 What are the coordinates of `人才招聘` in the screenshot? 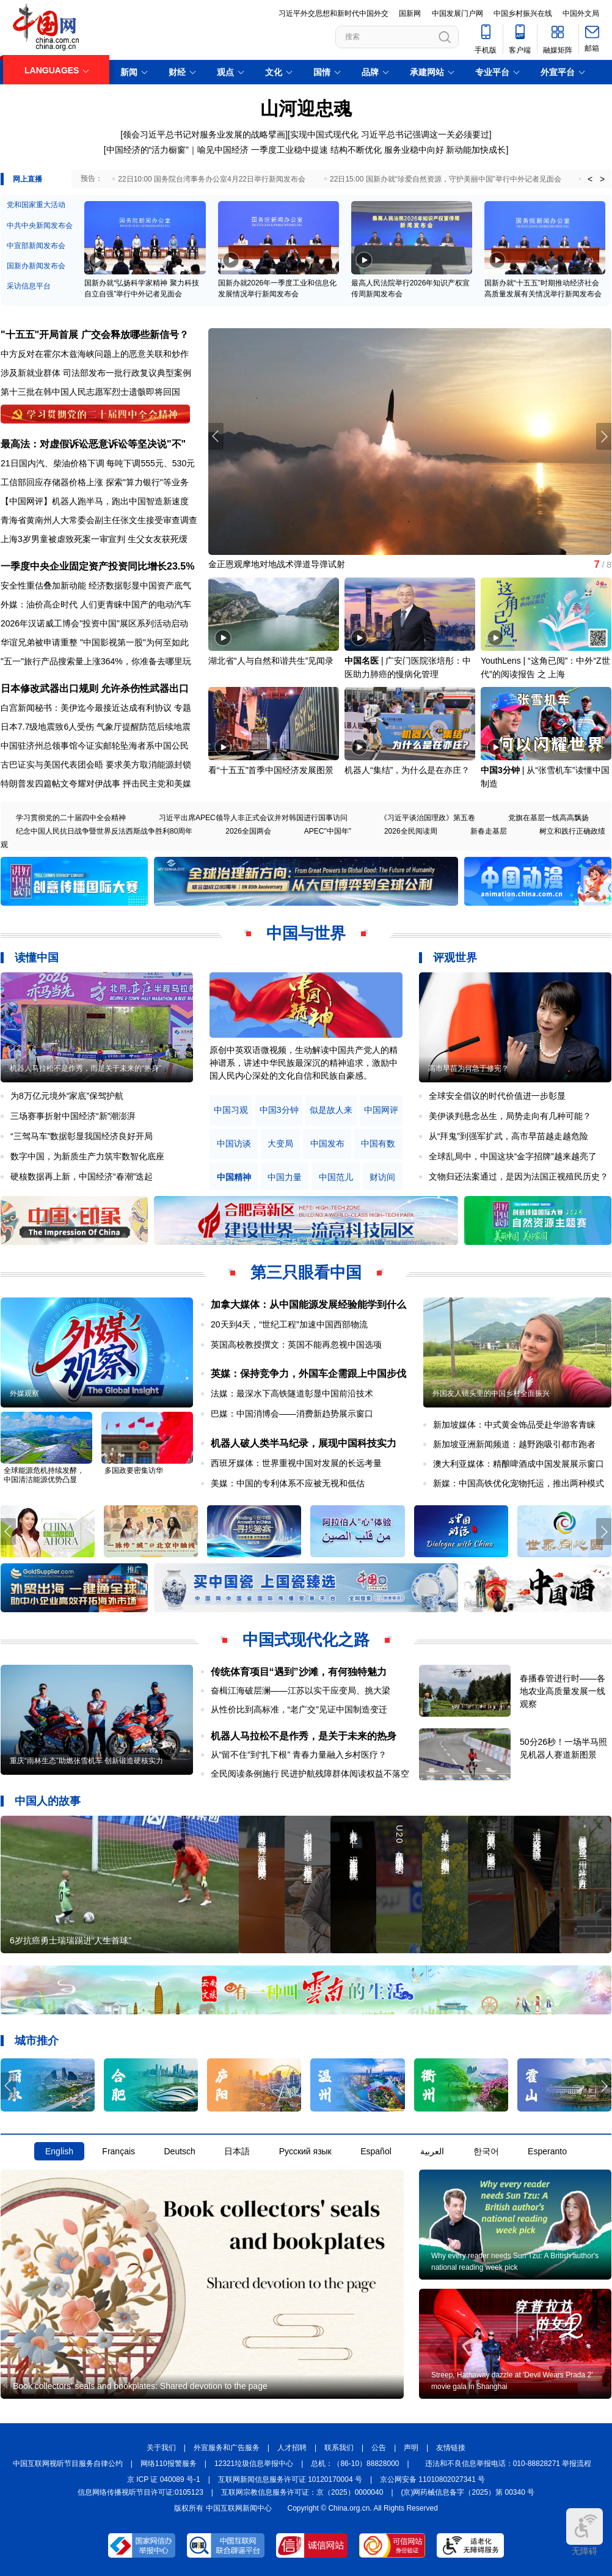 It's located at (292, 2447).